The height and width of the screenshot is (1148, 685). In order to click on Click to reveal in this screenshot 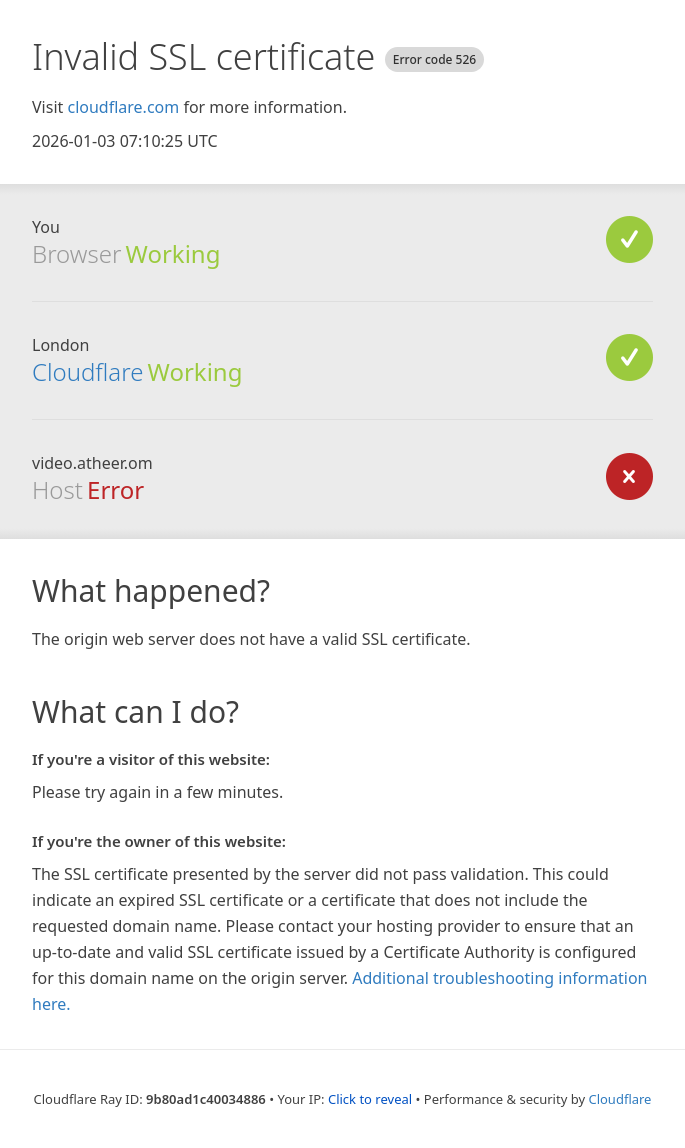, I will do `click(370, 1099)`.